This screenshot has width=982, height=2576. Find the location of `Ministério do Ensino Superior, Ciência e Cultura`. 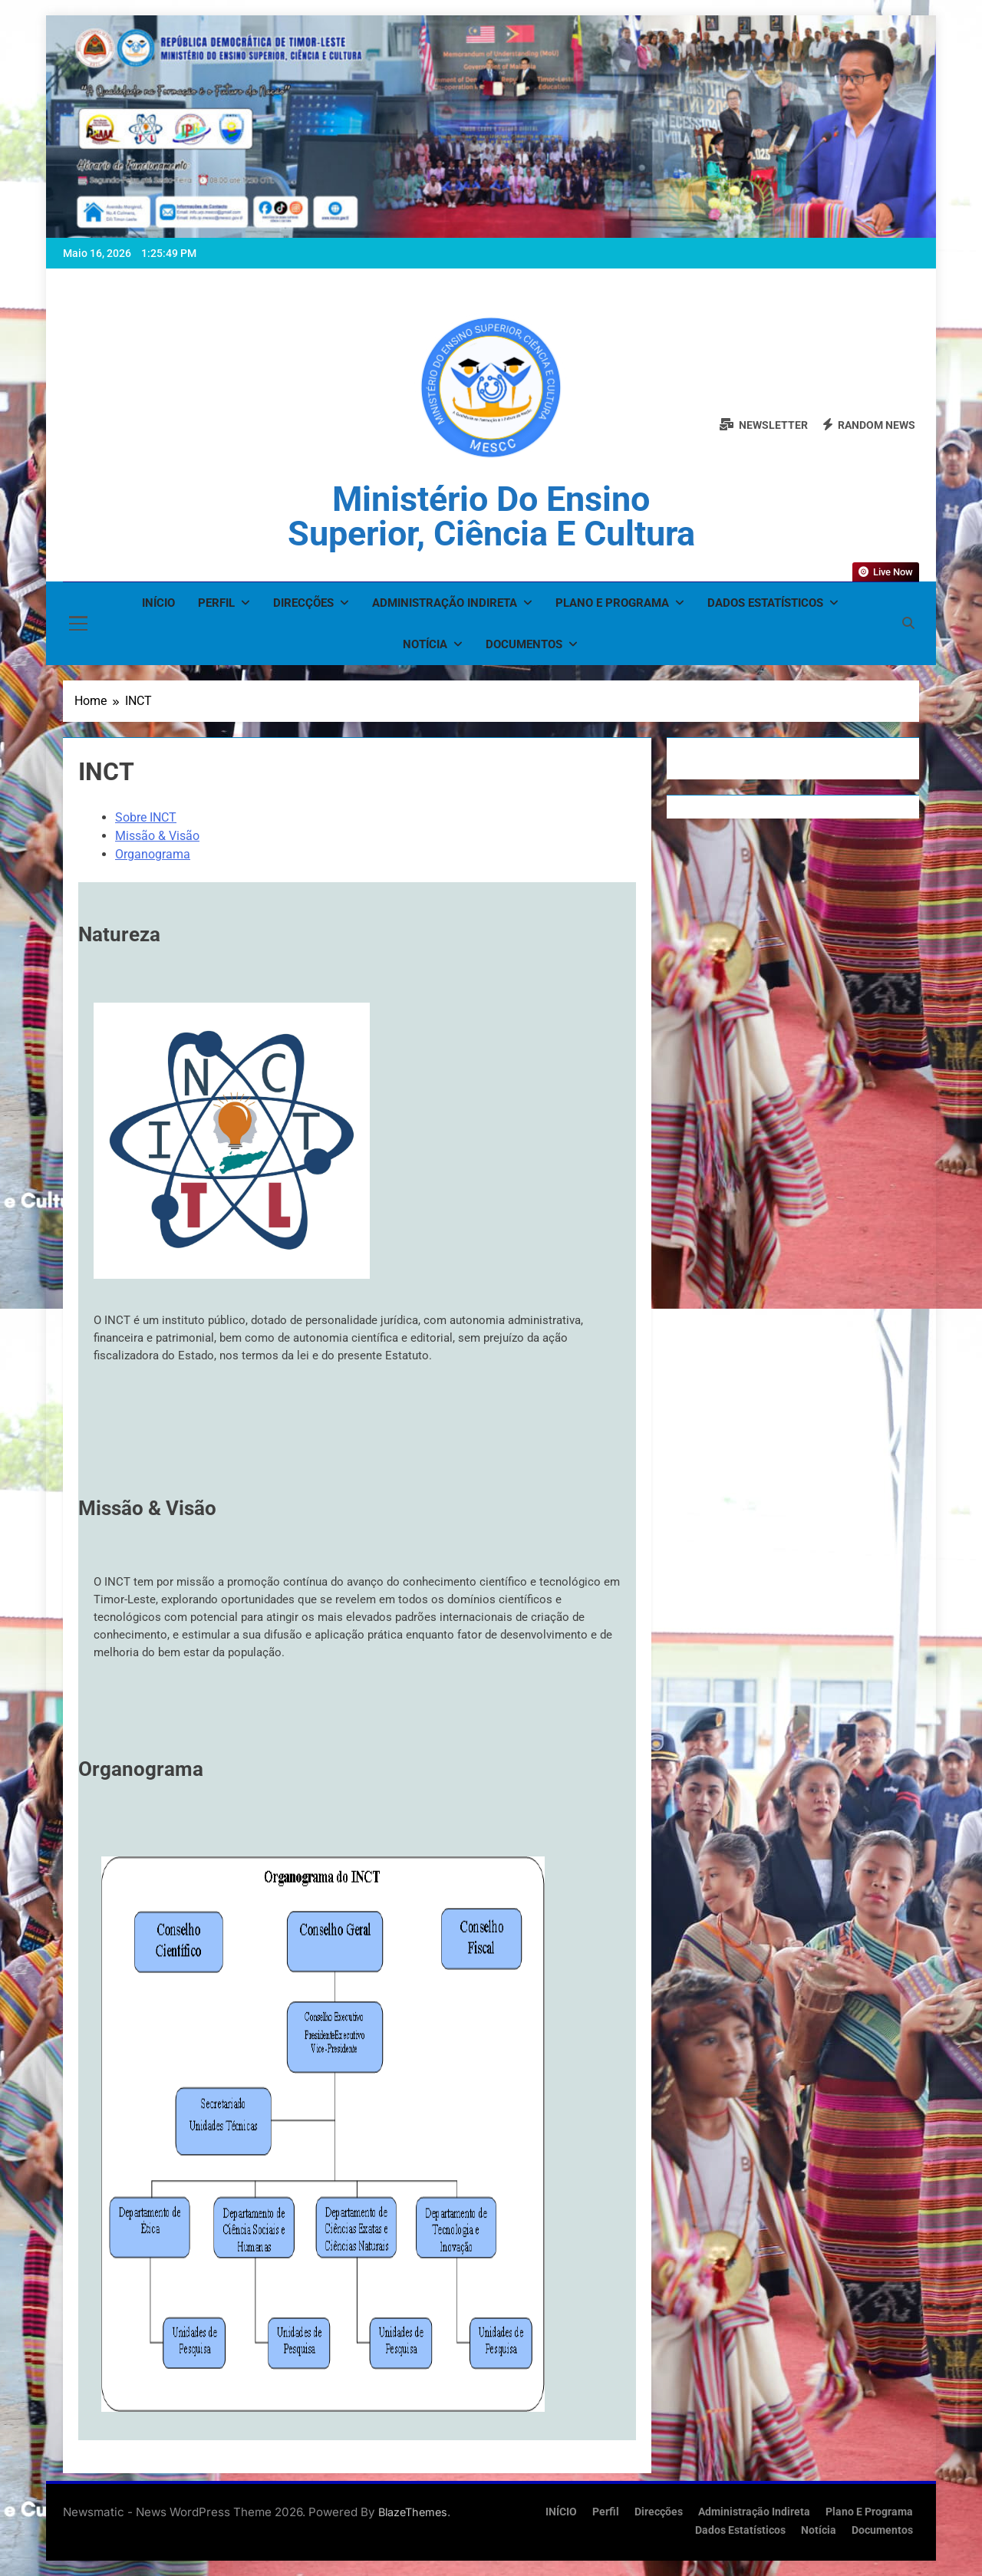

Ministério do Ensino Superior, Ciência e Cultura is located at coordinates (491, 516).